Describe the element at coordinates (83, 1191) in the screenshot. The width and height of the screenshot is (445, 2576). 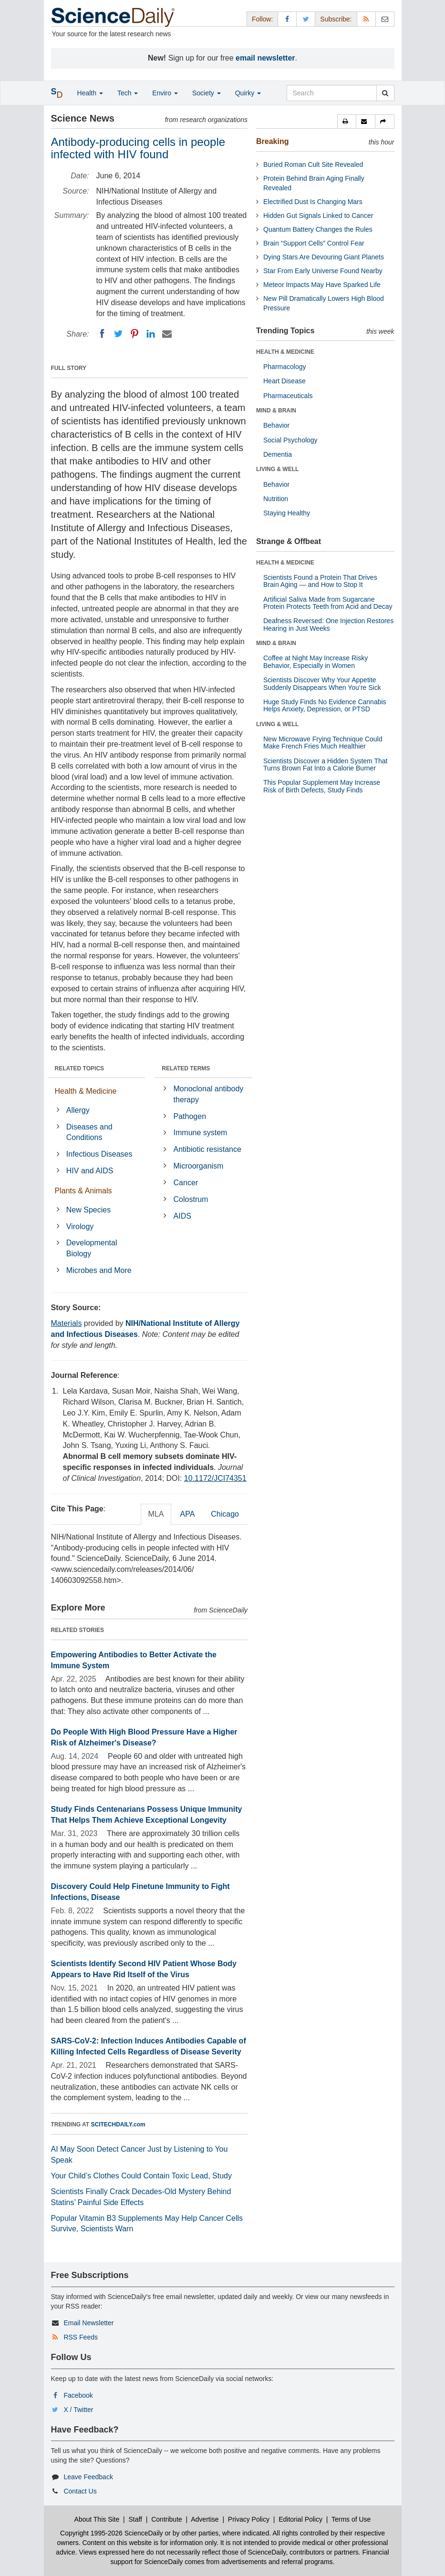
I see `Plants & Animals` at that location.